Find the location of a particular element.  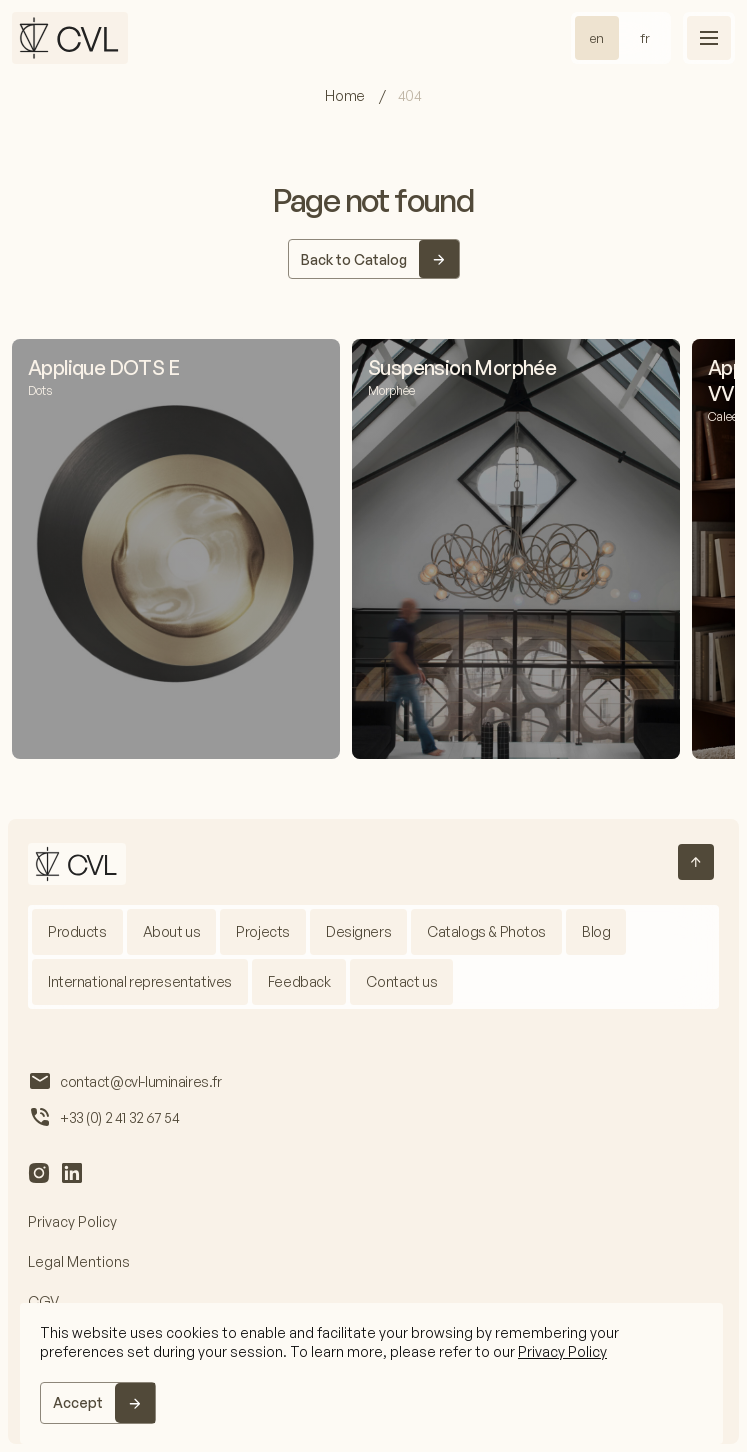

About us is located at coordinates (172, 931).